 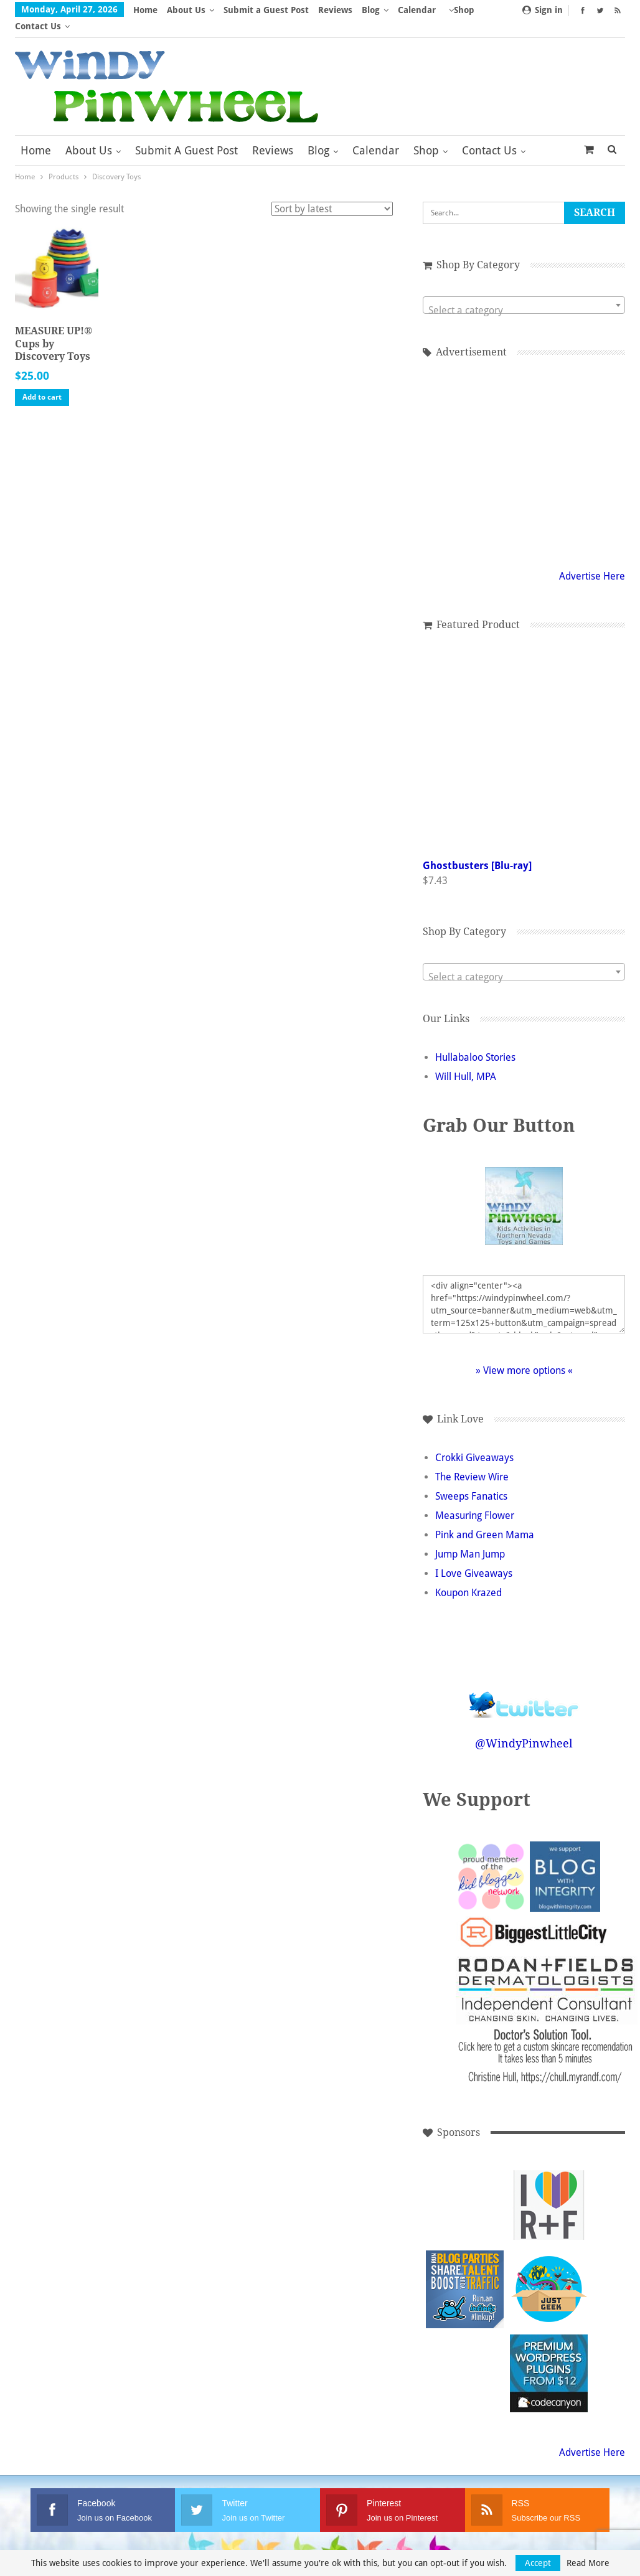 What do you see at coordinates (473, 1557) in the screenshot?
I see `I Love Giveaways` at bounding box center [473, 1557].